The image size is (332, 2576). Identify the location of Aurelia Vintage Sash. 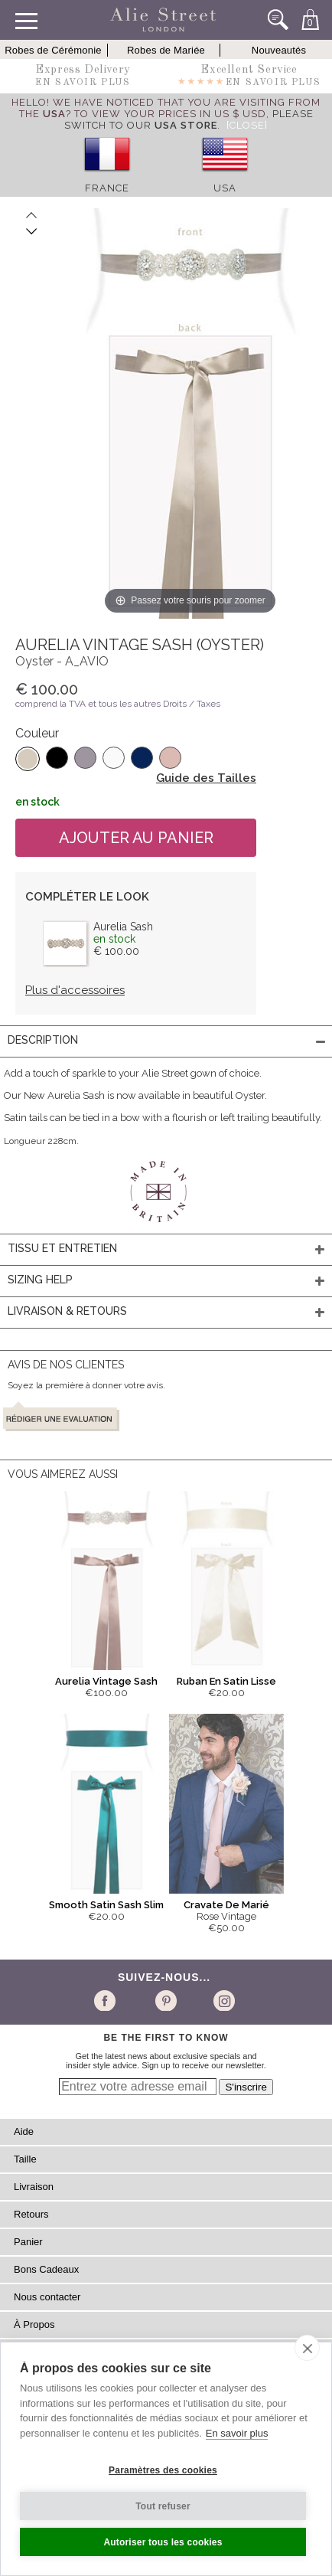
(106, 1681).